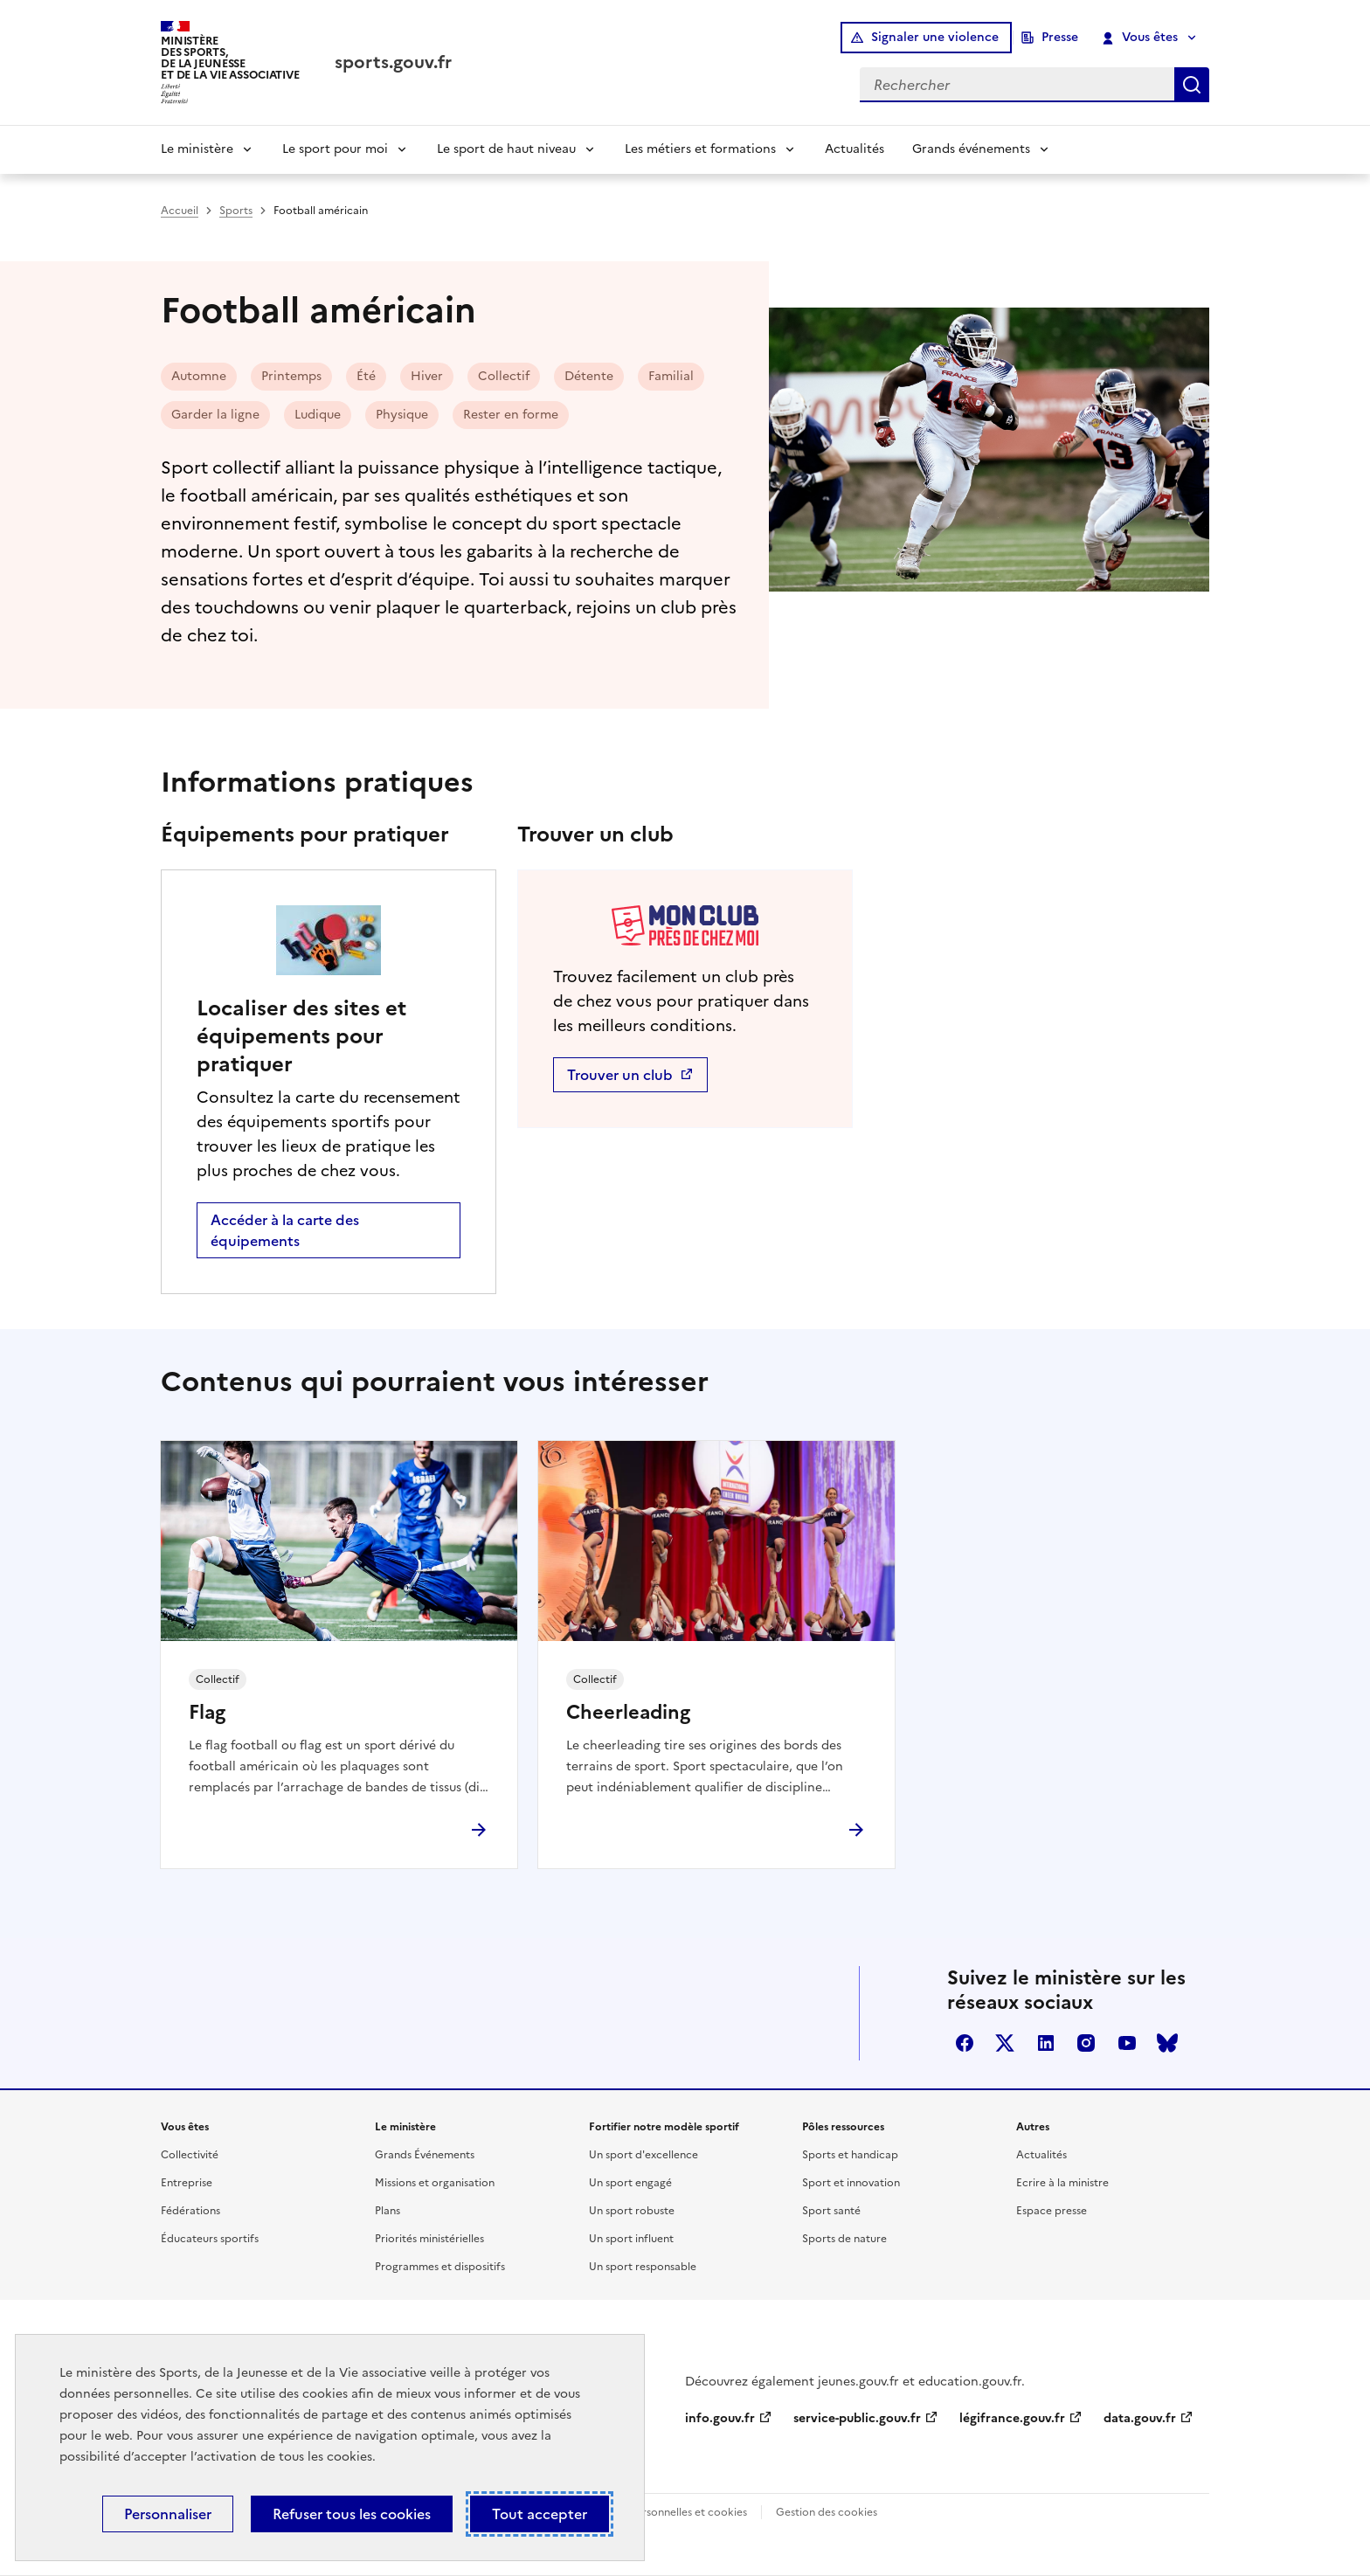  What do you see at coordinates (850, 2155) in the screenshot?
I see `Sports et handicap` at bounding box center [850, 2155].